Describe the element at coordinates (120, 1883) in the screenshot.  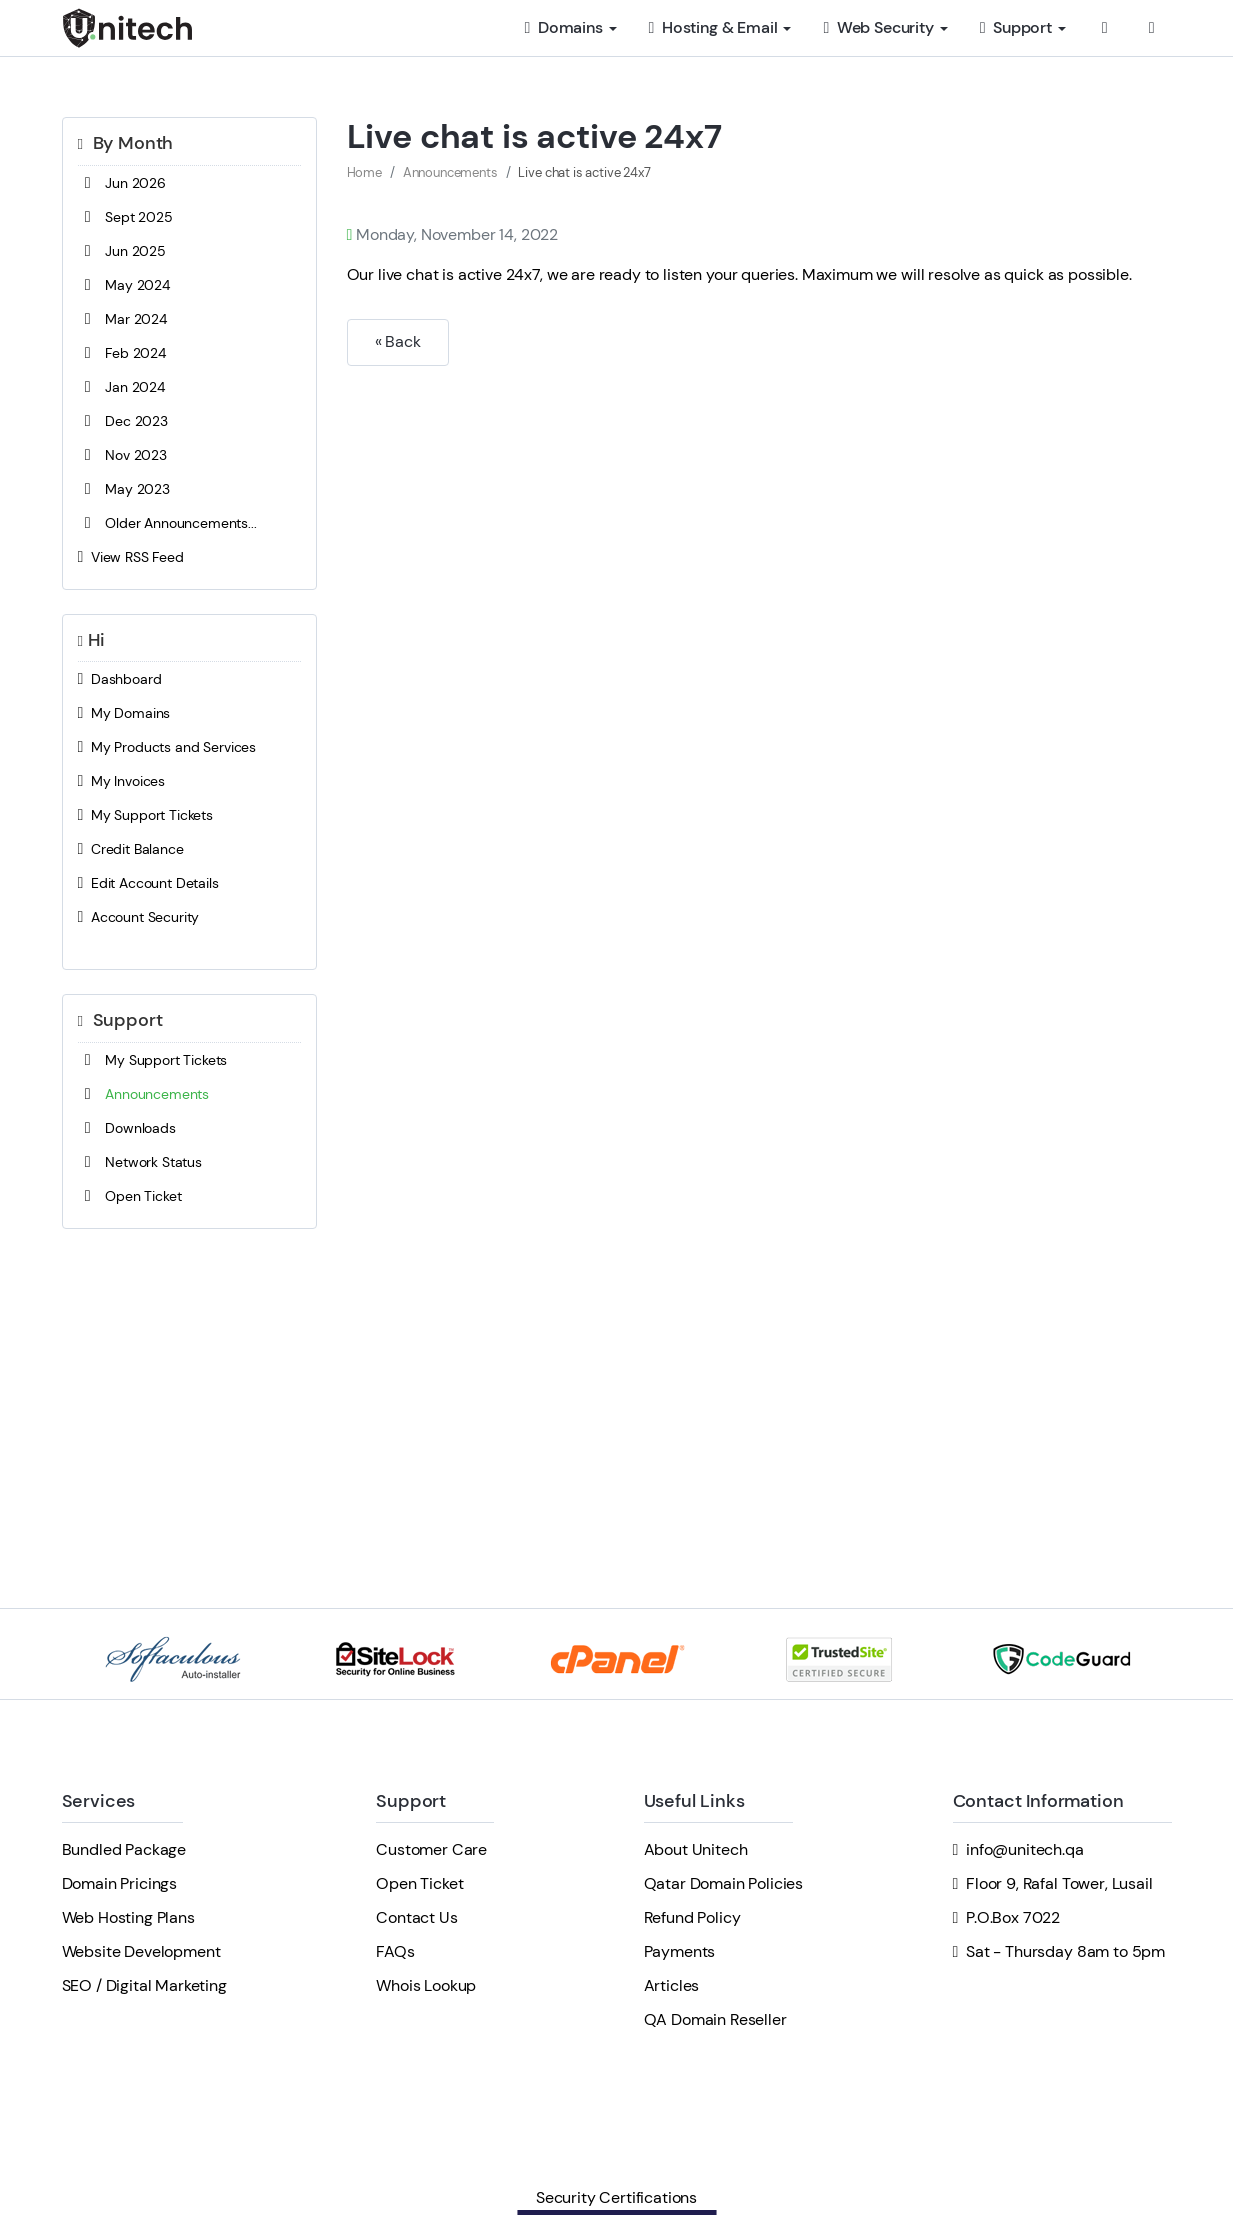
I see `Domain Pricings` at that location.